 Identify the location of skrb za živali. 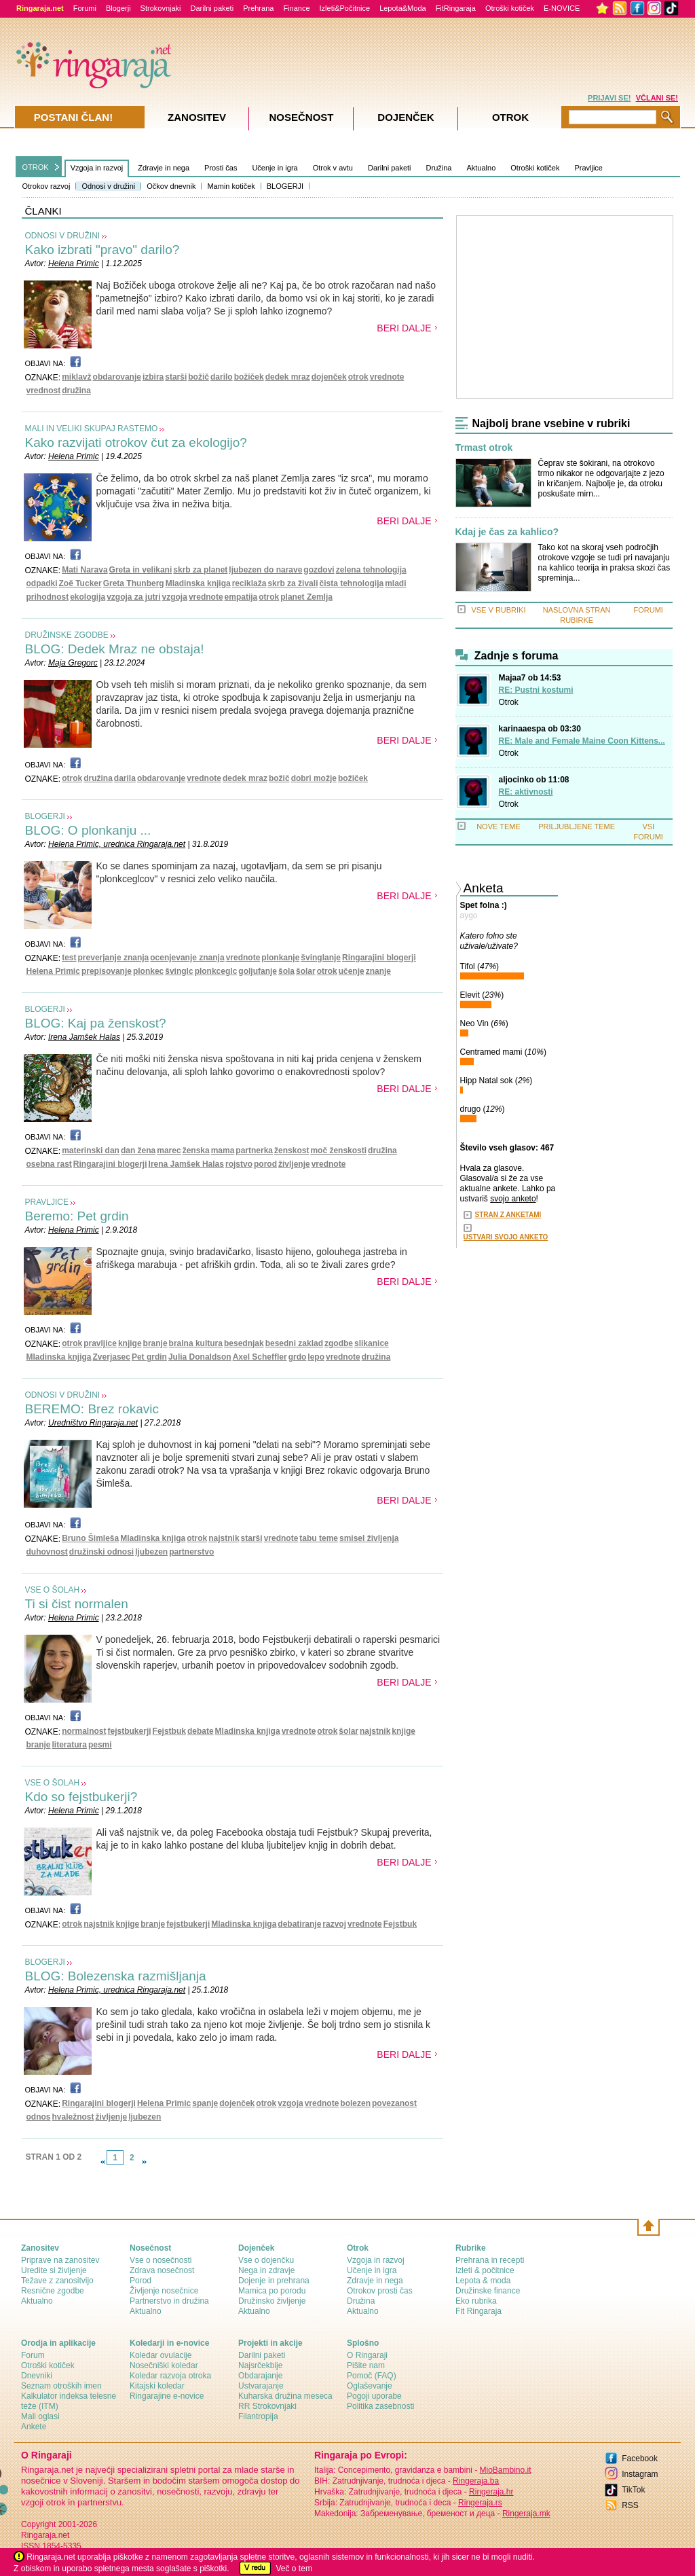
(292, 583).